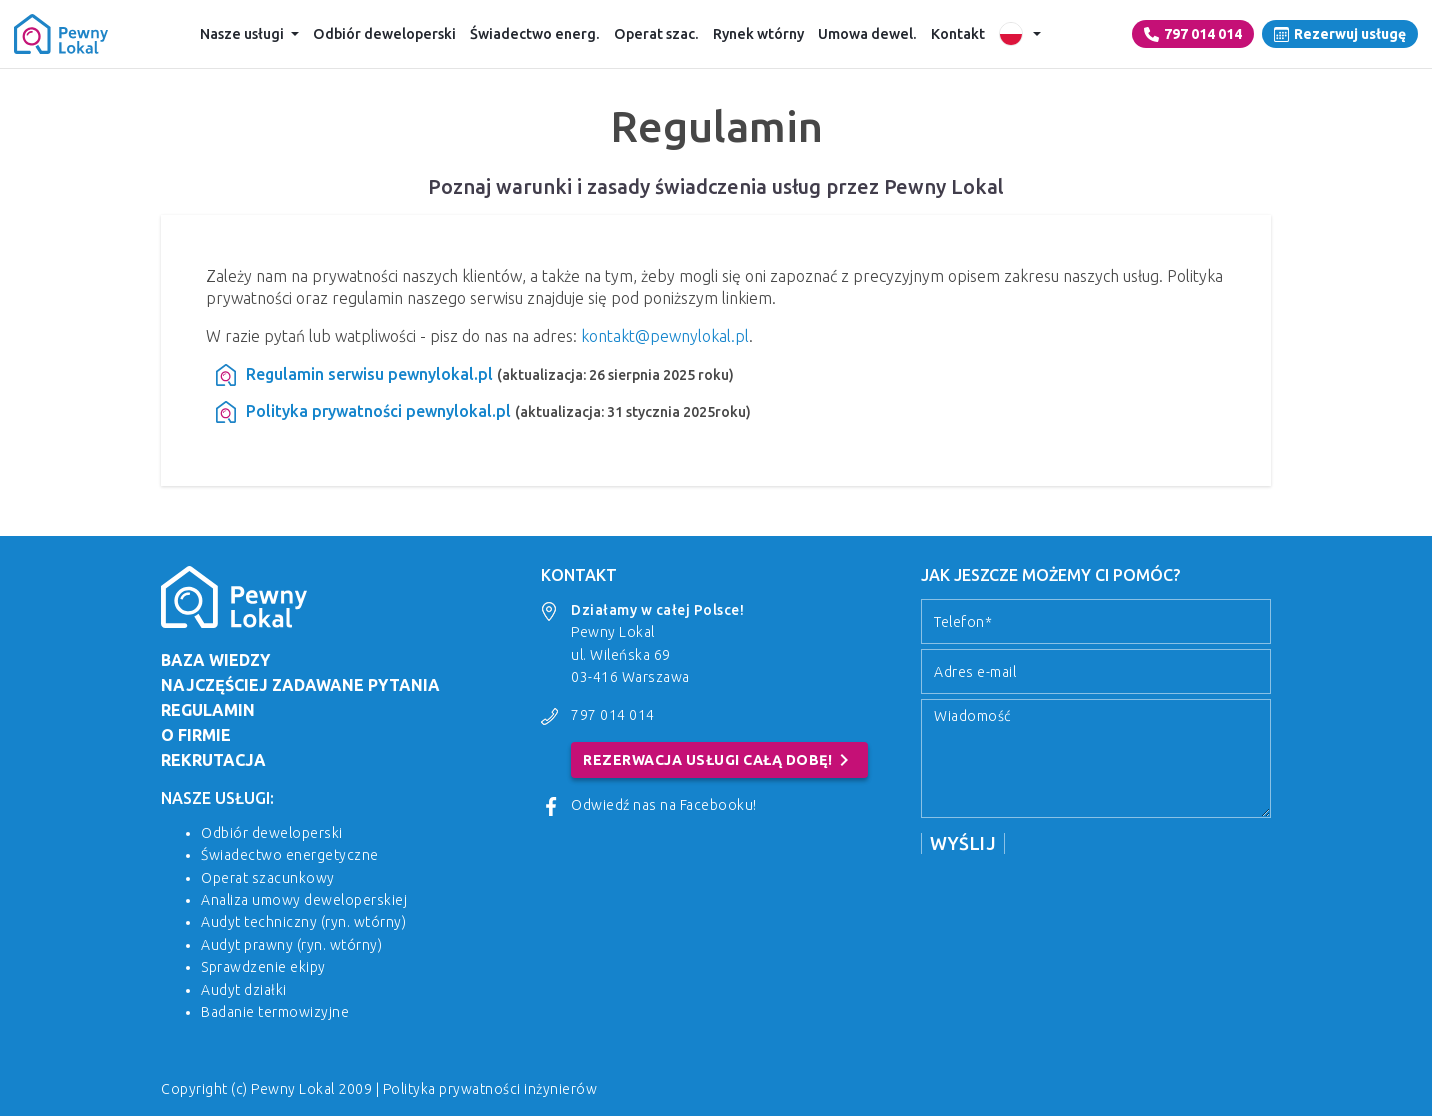 Image resolution: width=1432 pixels, height=1116 pixels. What do you see at coordinates (656, 34) in the screenshot?
I see `Operat szac.` at bounding box center [656, 34].